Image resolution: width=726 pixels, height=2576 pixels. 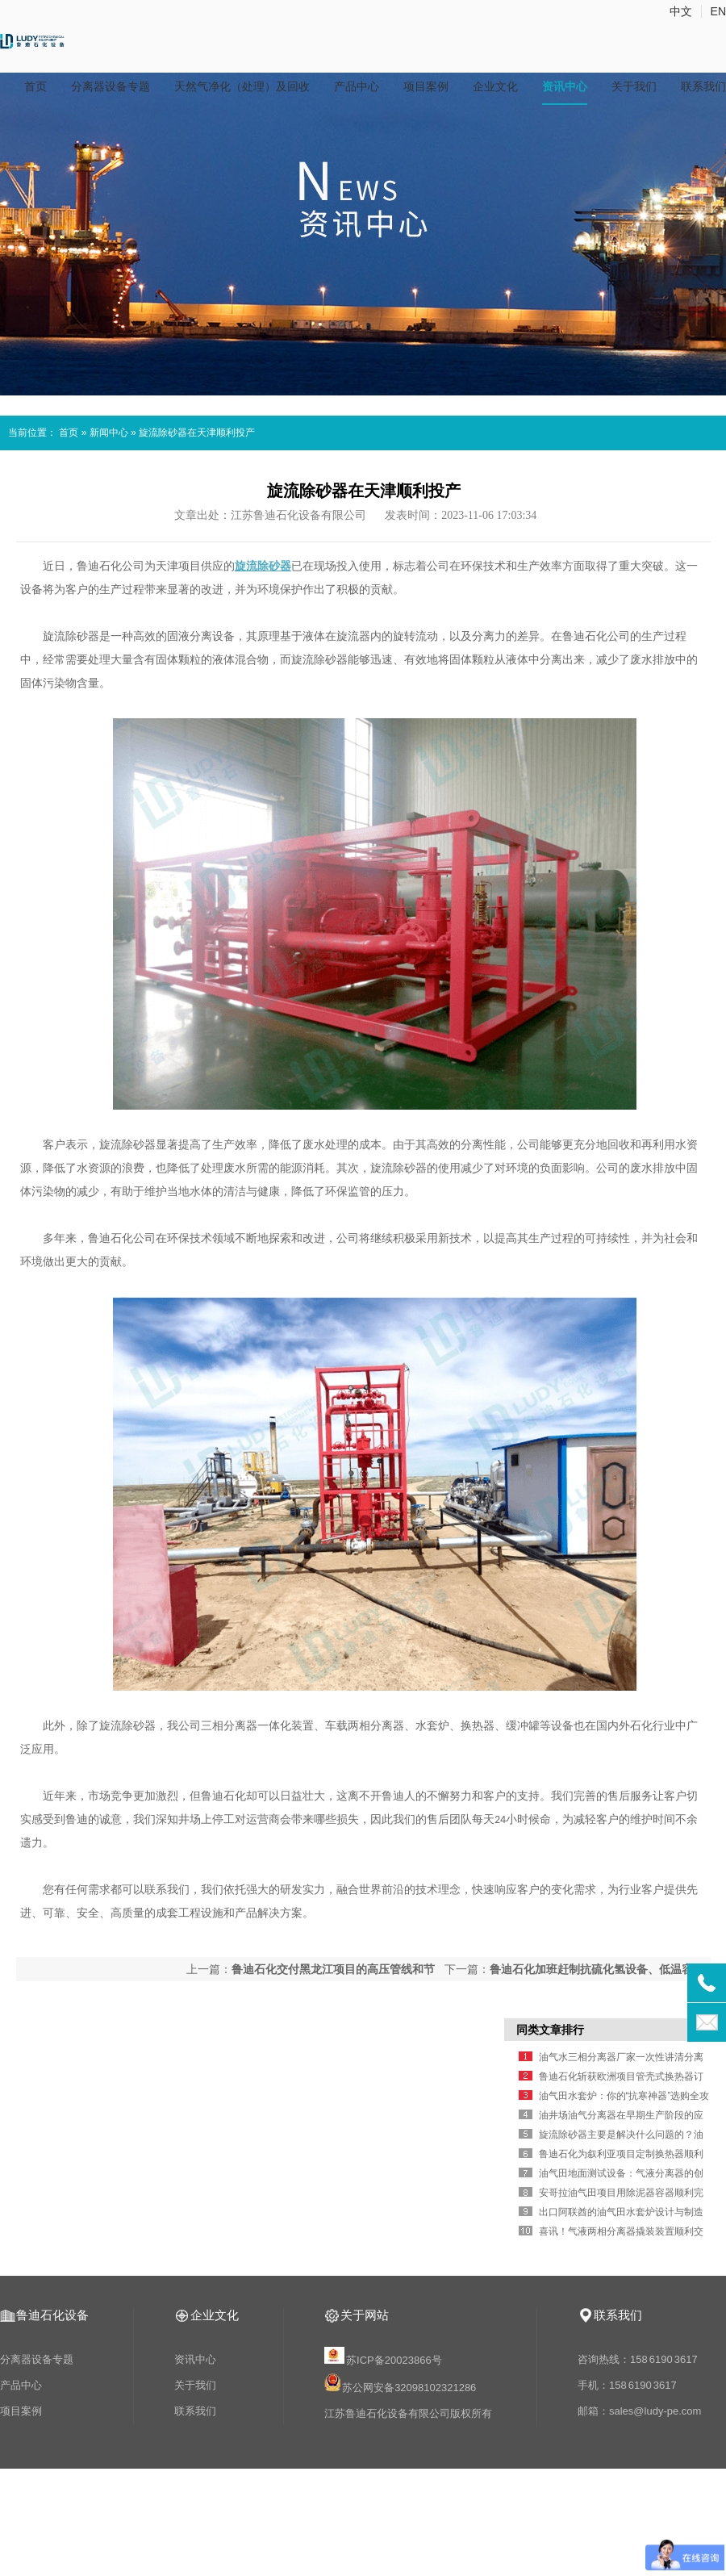 I want to click on 关于网站, so click(x=364, y=2315).